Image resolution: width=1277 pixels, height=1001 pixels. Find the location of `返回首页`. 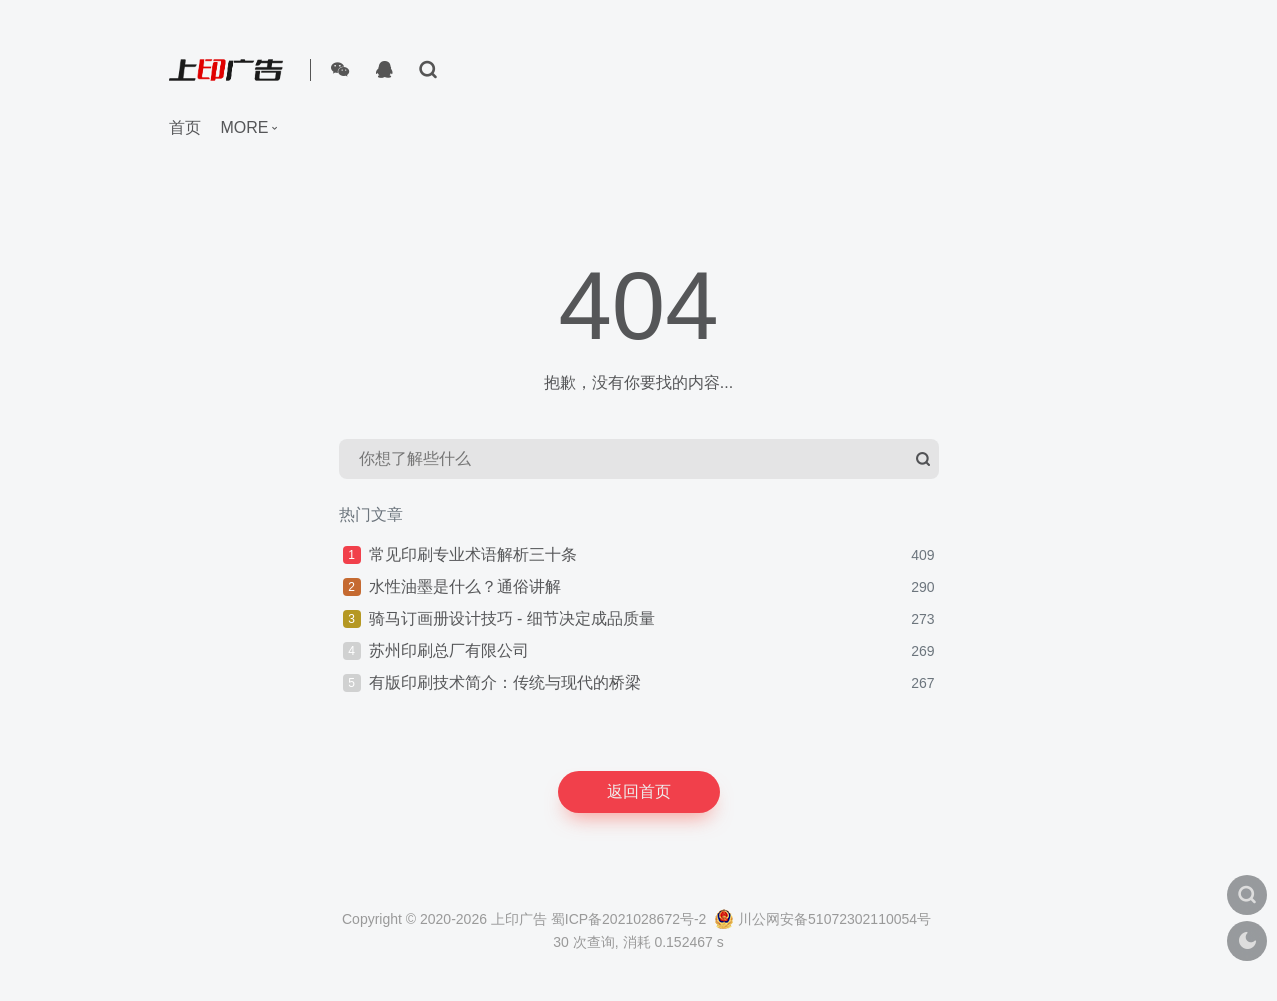

返回首页 is located at coordinates (639, 791).